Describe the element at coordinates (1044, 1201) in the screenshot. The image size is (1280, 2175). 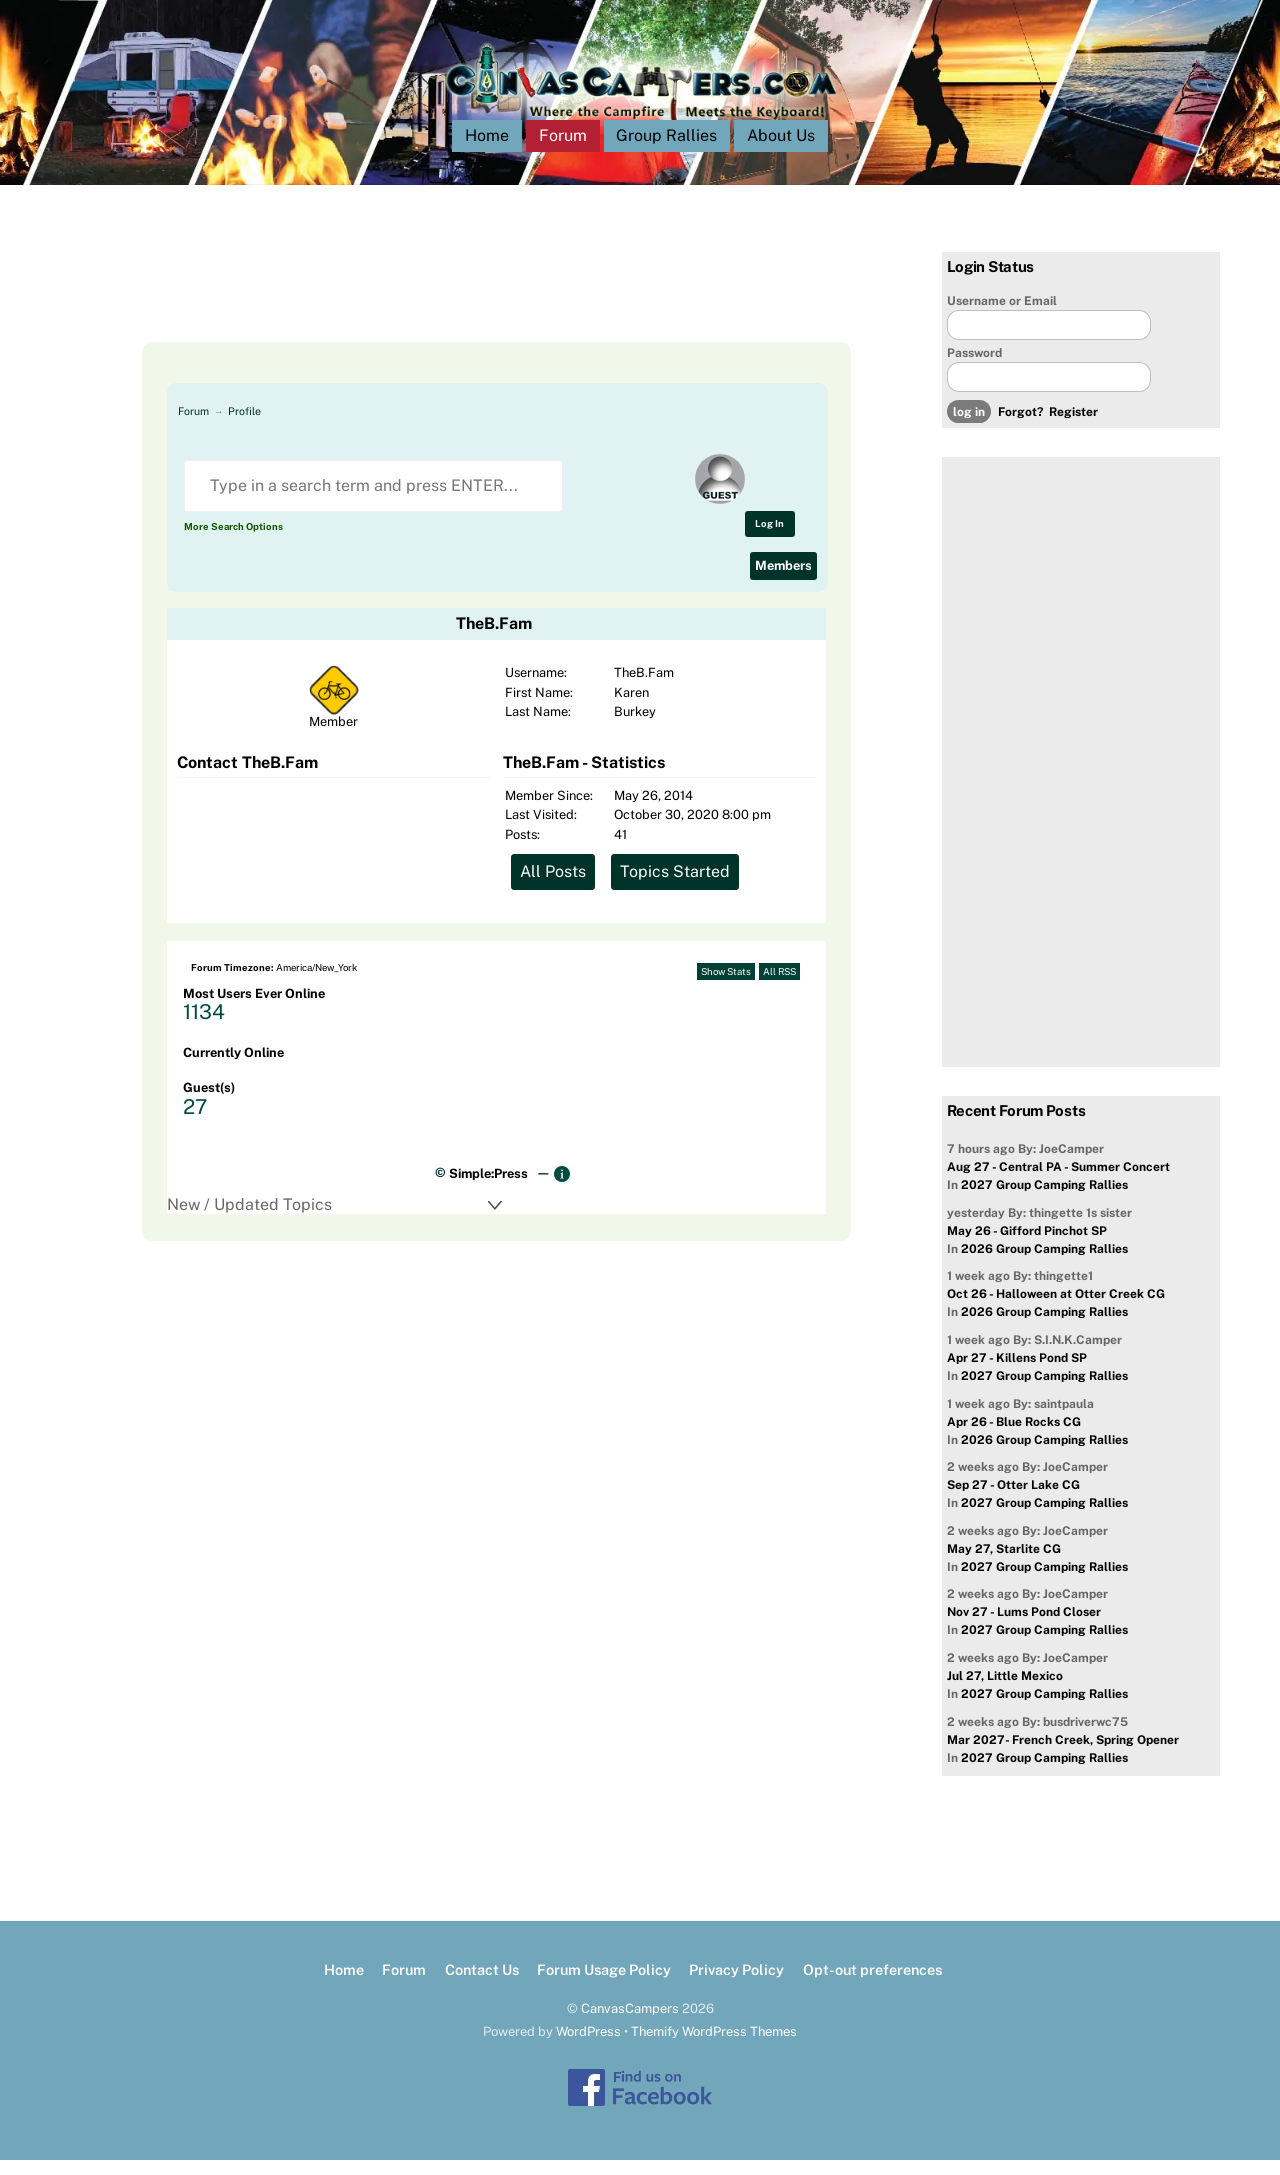
I see `2027 Group Camping Rallies` at that location.